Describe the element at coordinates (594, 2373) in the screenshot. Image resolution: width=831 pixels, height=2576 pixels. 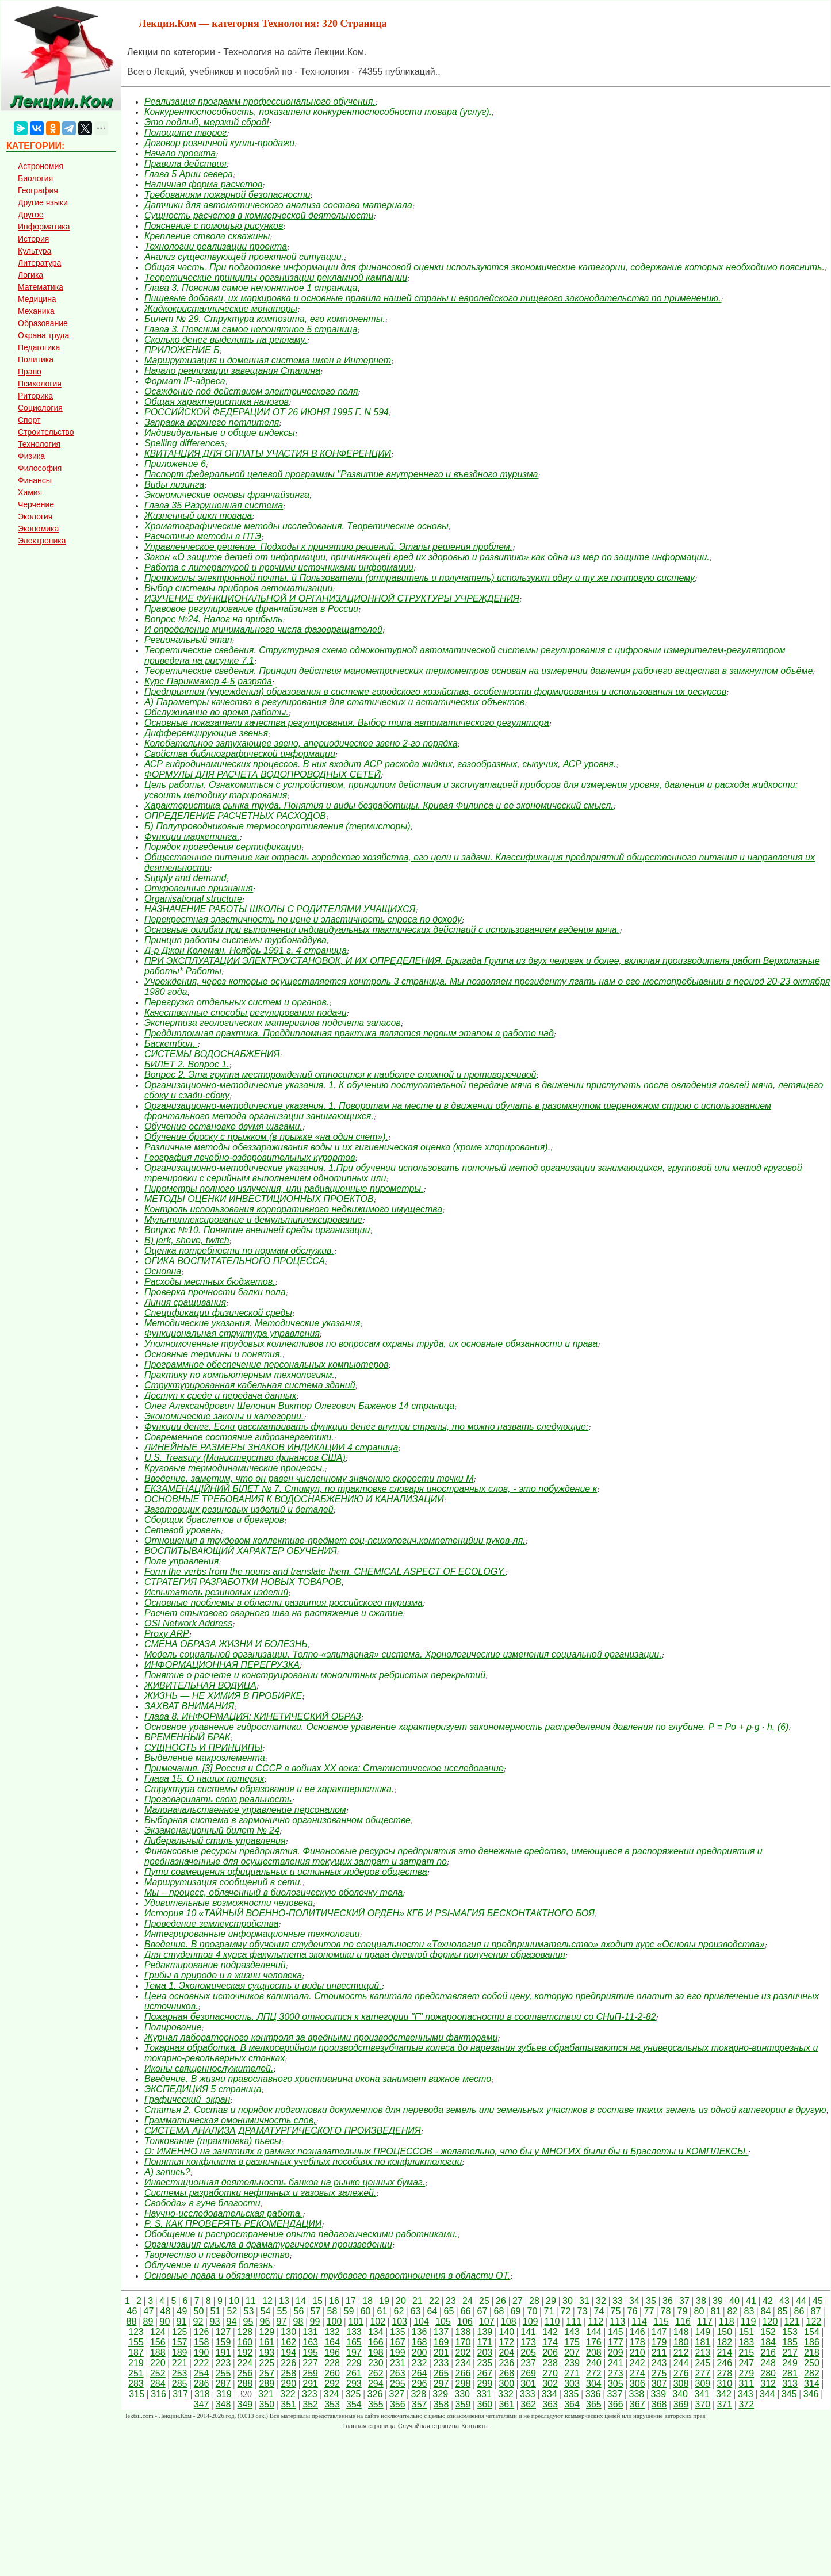
I see `272` at that location.